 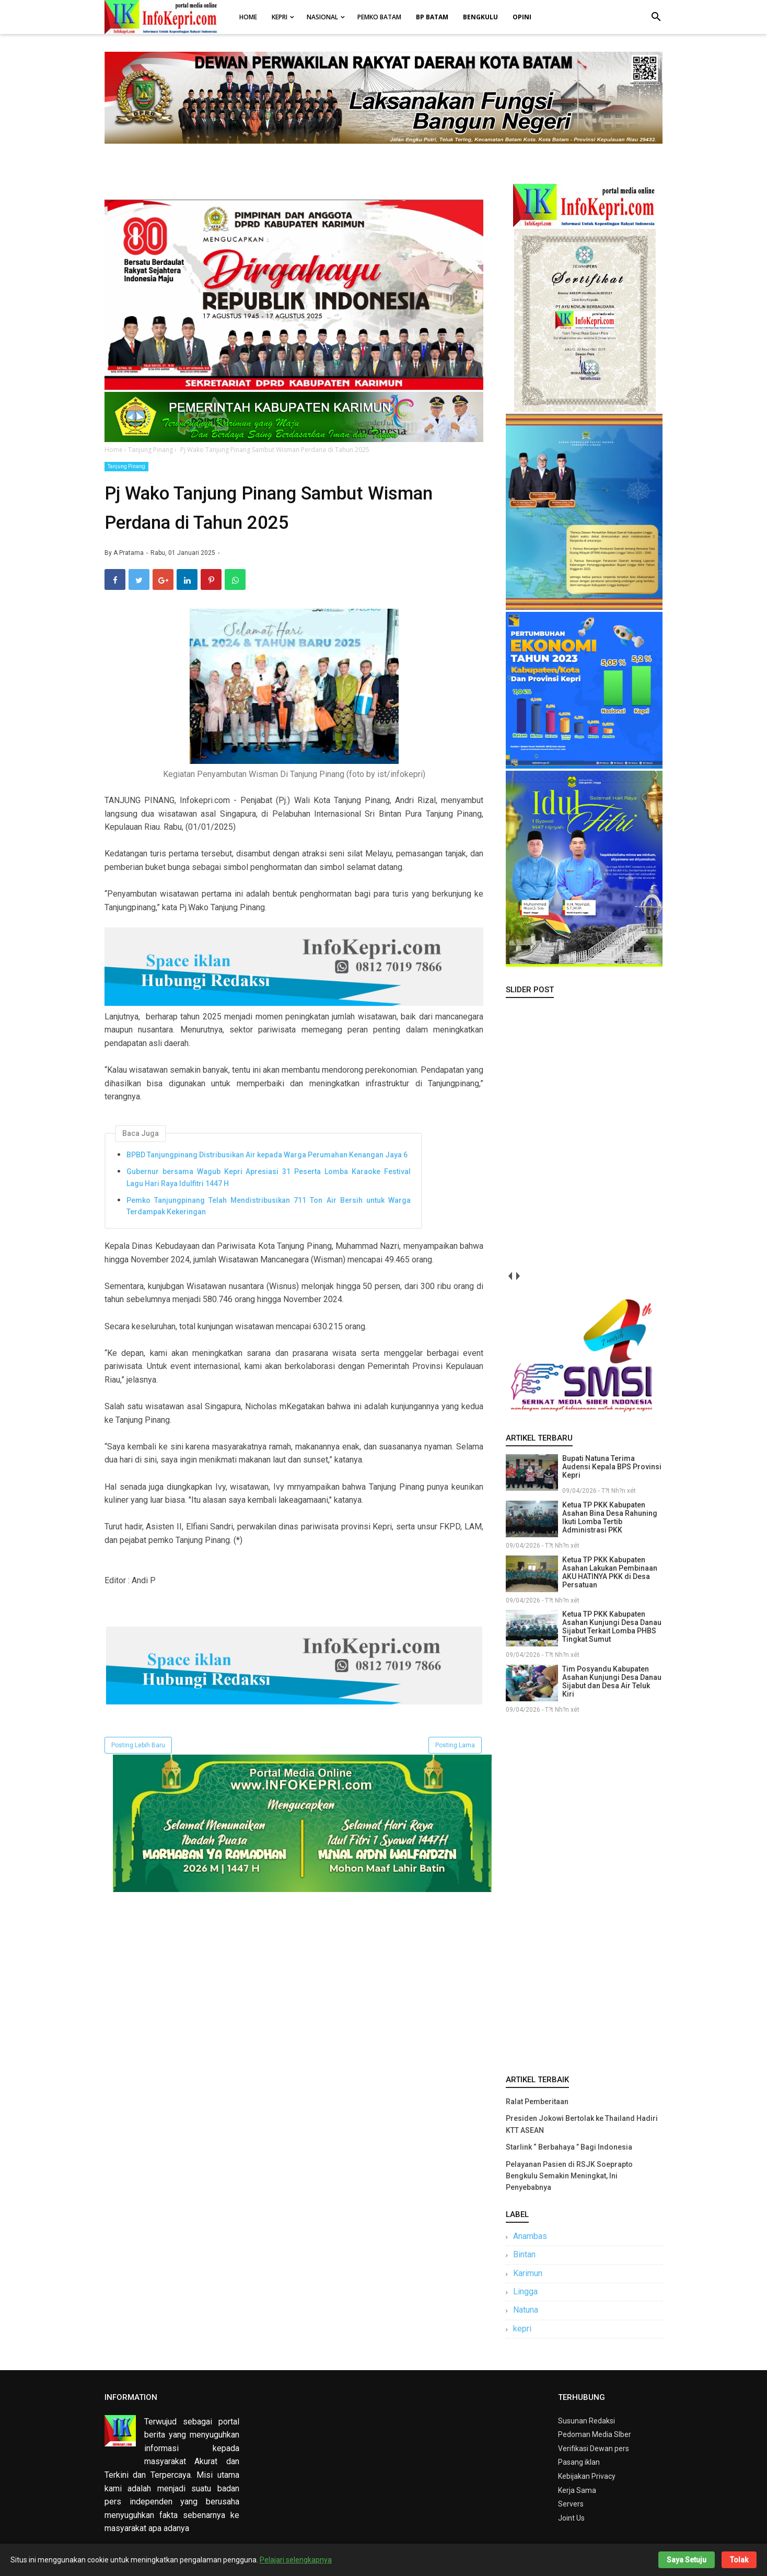 I want to click on Ketua TP PKK Kabupaten Asahan Lakukan Pembinaan AKU HATINYA PKK di Desa Persatuan, so click(x=609, y=1572).